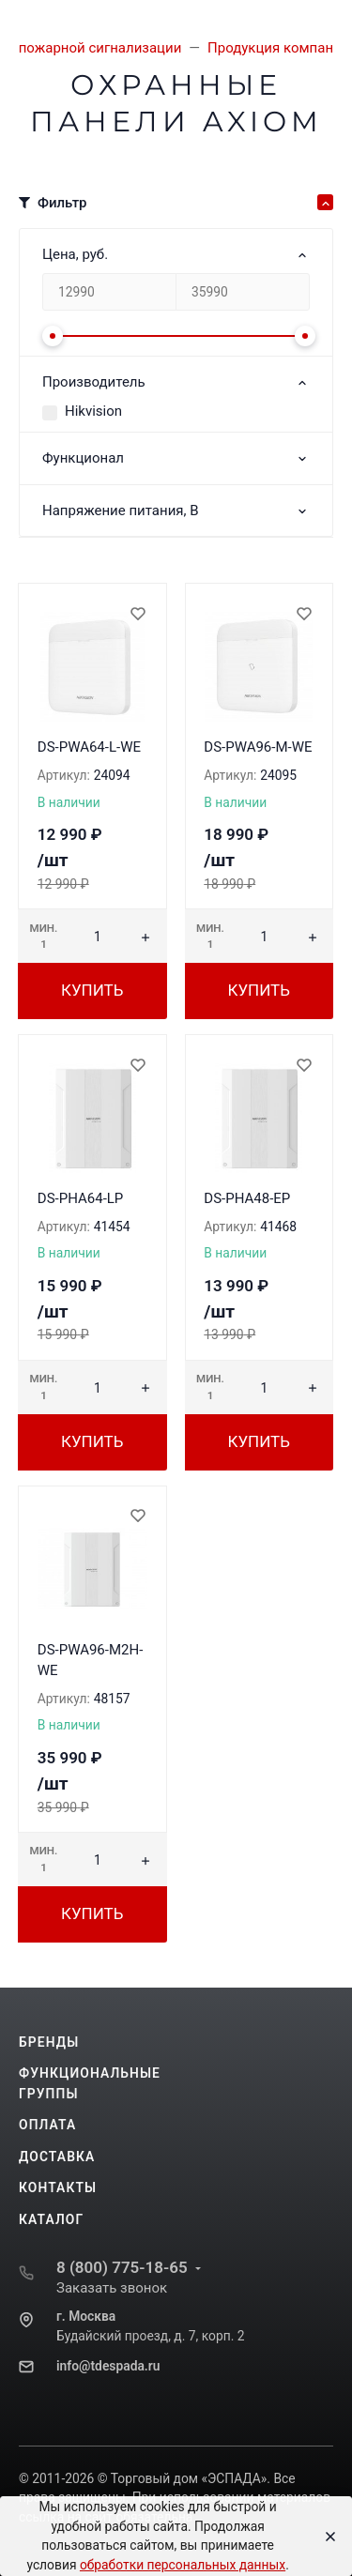 The image size is (352, 2576). What do you see at coordinates (111, 2287) in the screenshot?
I see `Заказать звонок` at bounding box center [111, 2287].